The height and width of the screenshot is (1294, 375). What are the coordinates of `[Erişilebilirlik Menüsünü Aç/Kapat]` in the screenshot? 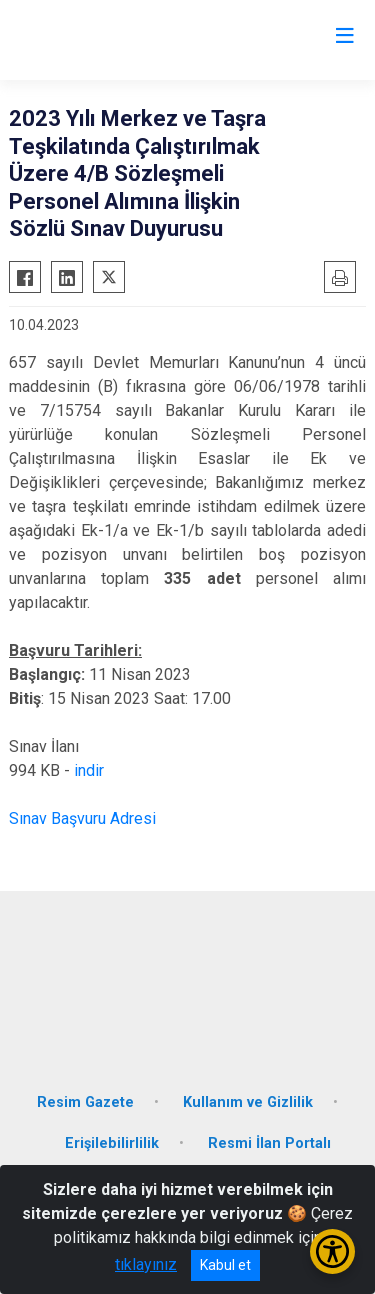 It's located at (332, 1251).